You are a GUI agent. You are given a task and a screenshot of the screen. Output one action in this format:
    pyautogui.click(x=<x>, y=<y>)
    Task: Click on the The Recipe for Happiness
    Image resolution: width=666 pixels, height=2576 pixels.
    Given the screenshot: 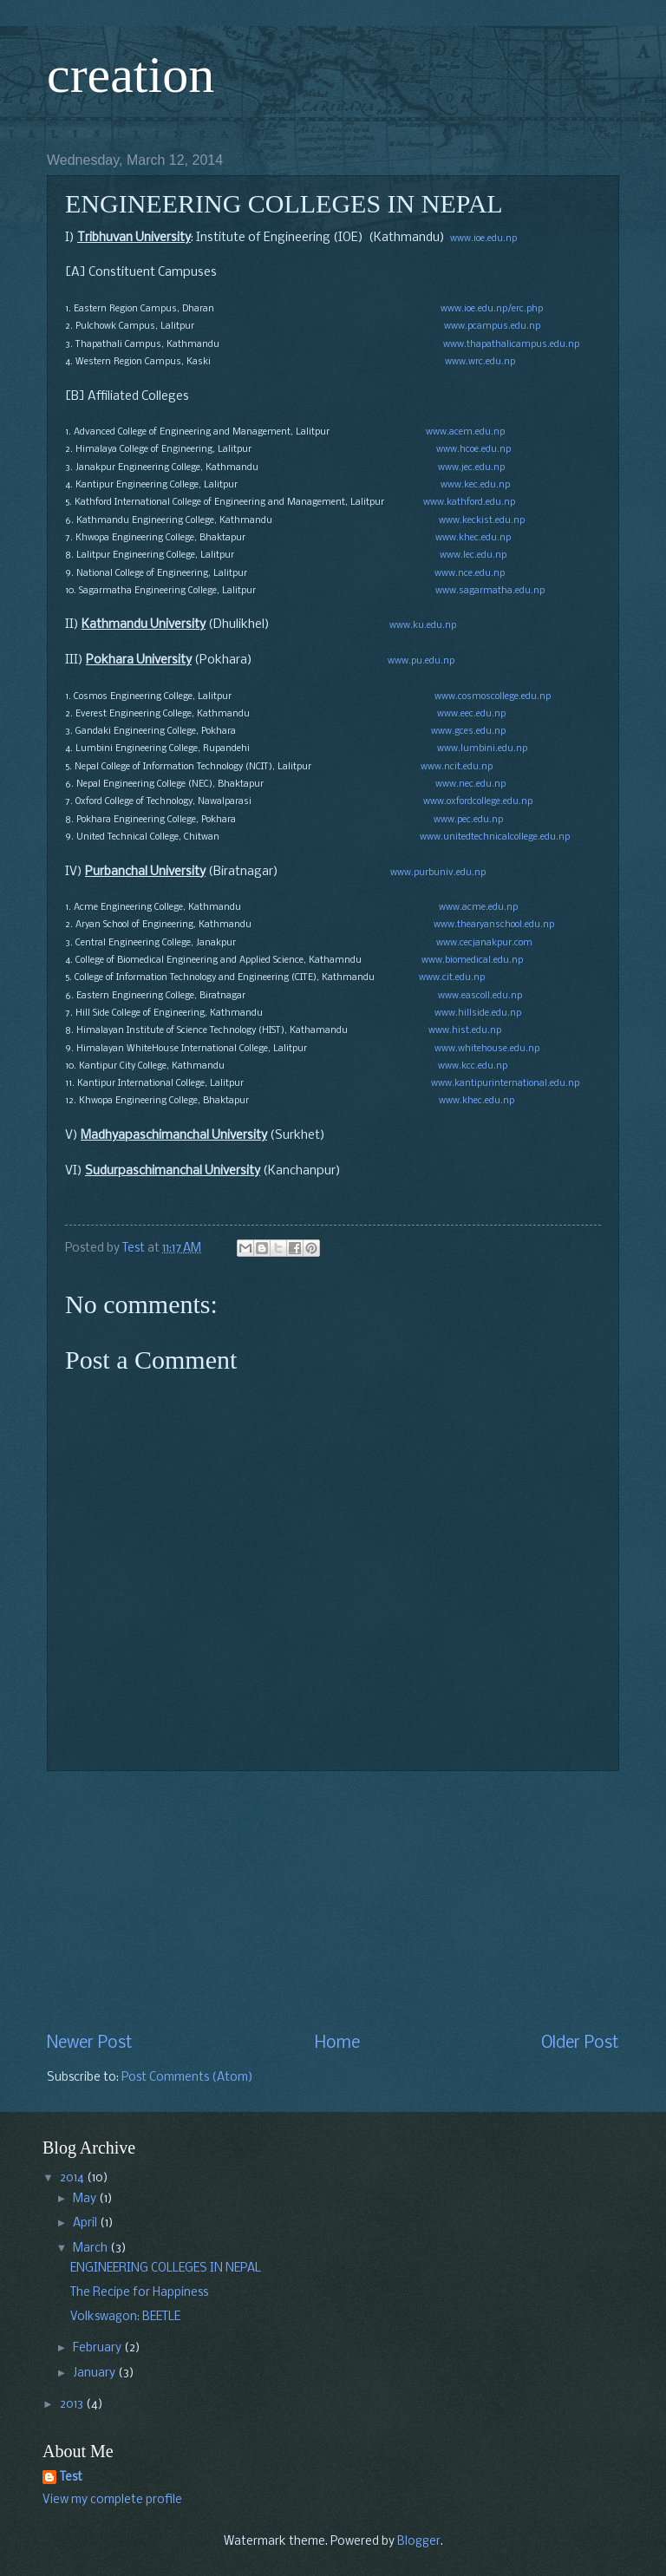 What is the action you would take?
    pyautogui.click(x=139, y=2292)
    